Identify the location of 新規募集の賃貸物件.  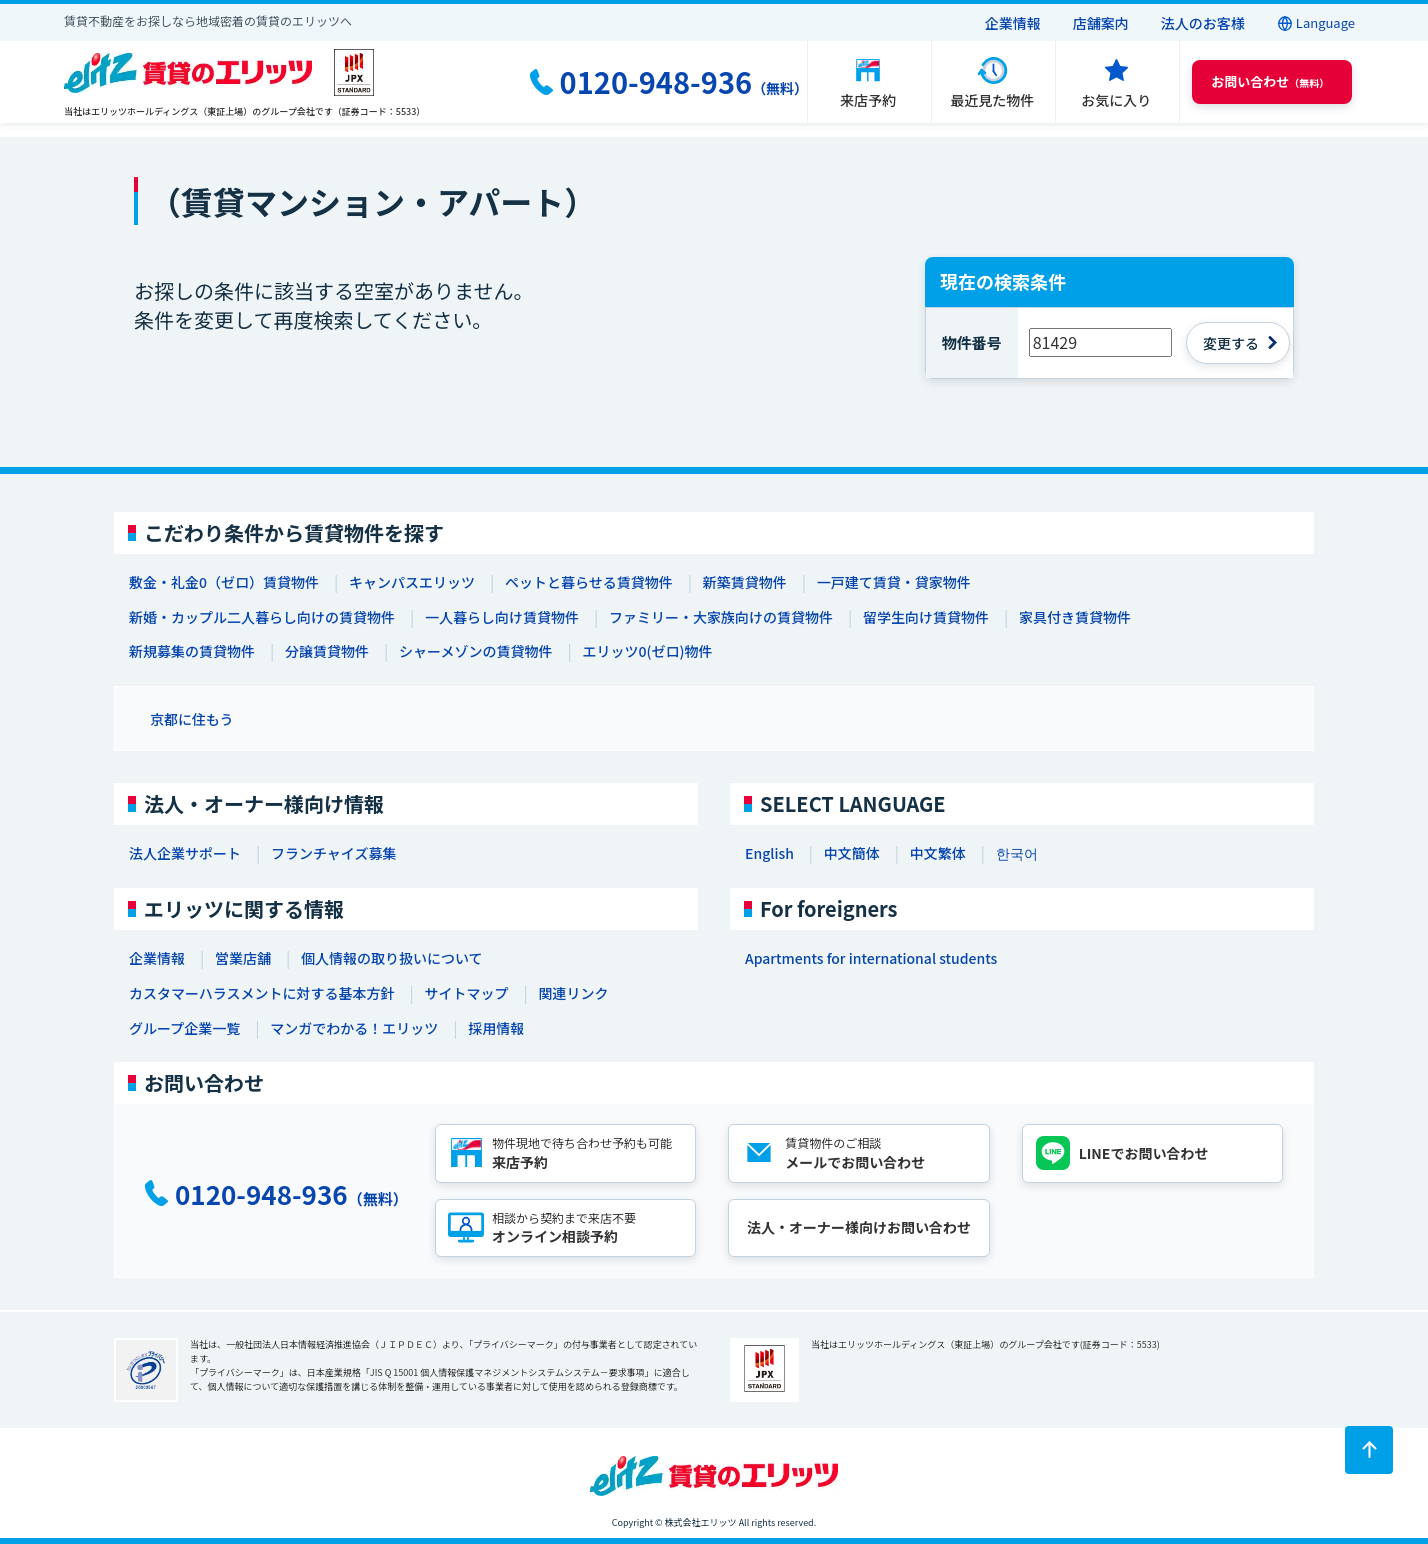
(192, 651).